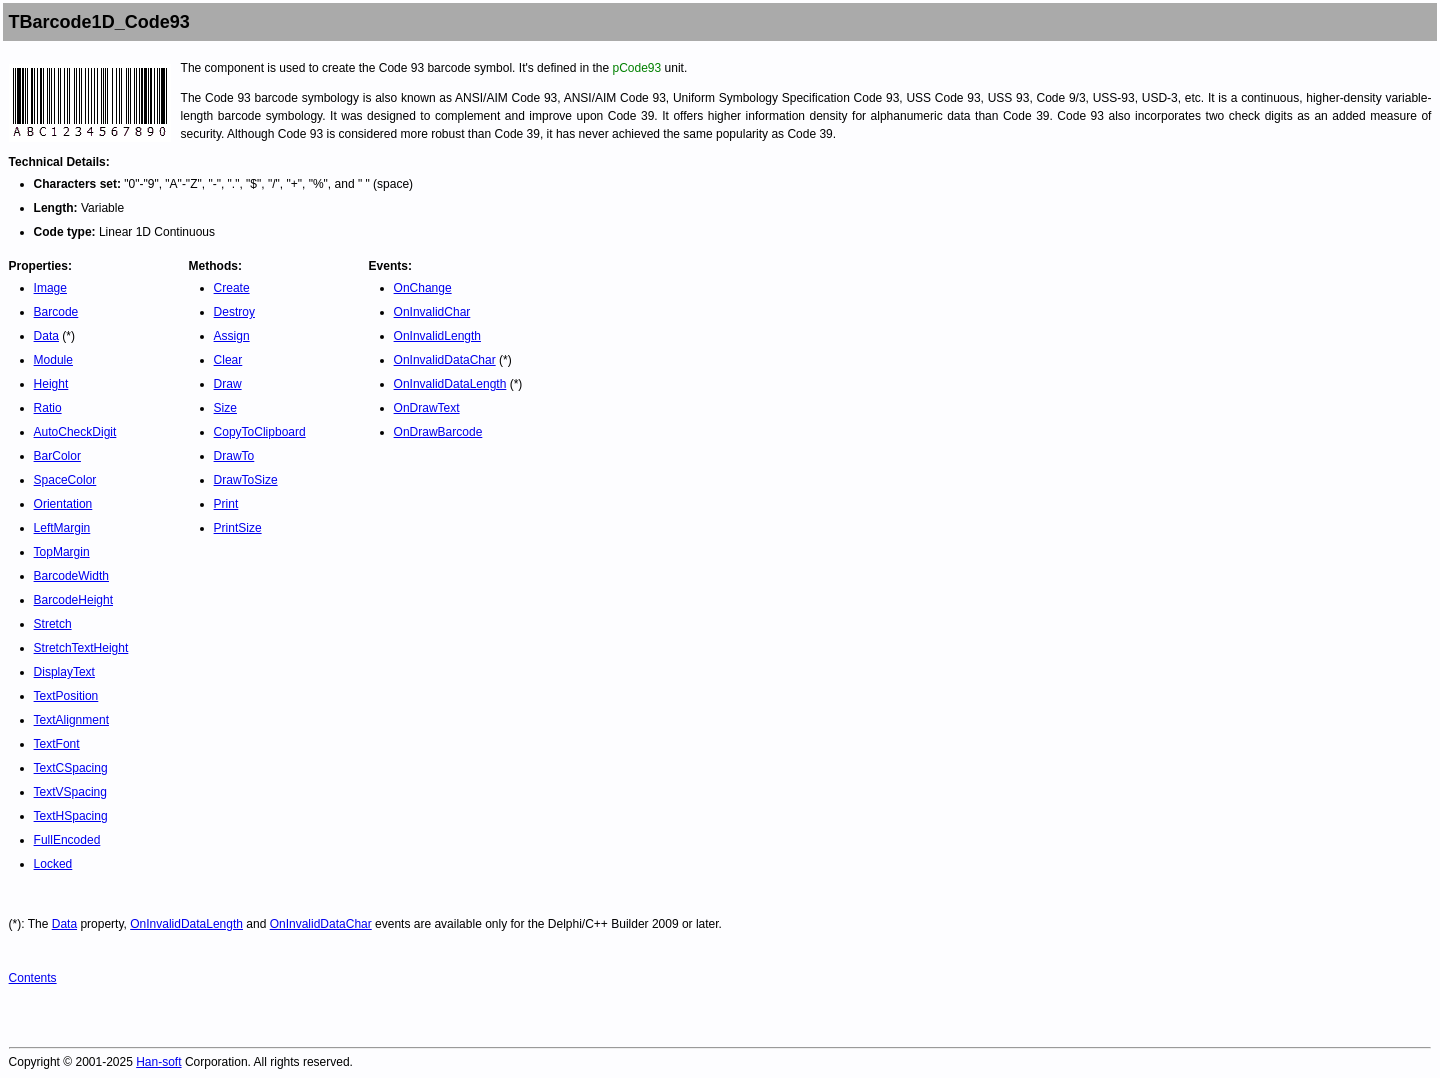  What do you see at coordinates (73, 600) in the screenshot?
I see `BarcodeHeight` at bounding box center [73, 600].